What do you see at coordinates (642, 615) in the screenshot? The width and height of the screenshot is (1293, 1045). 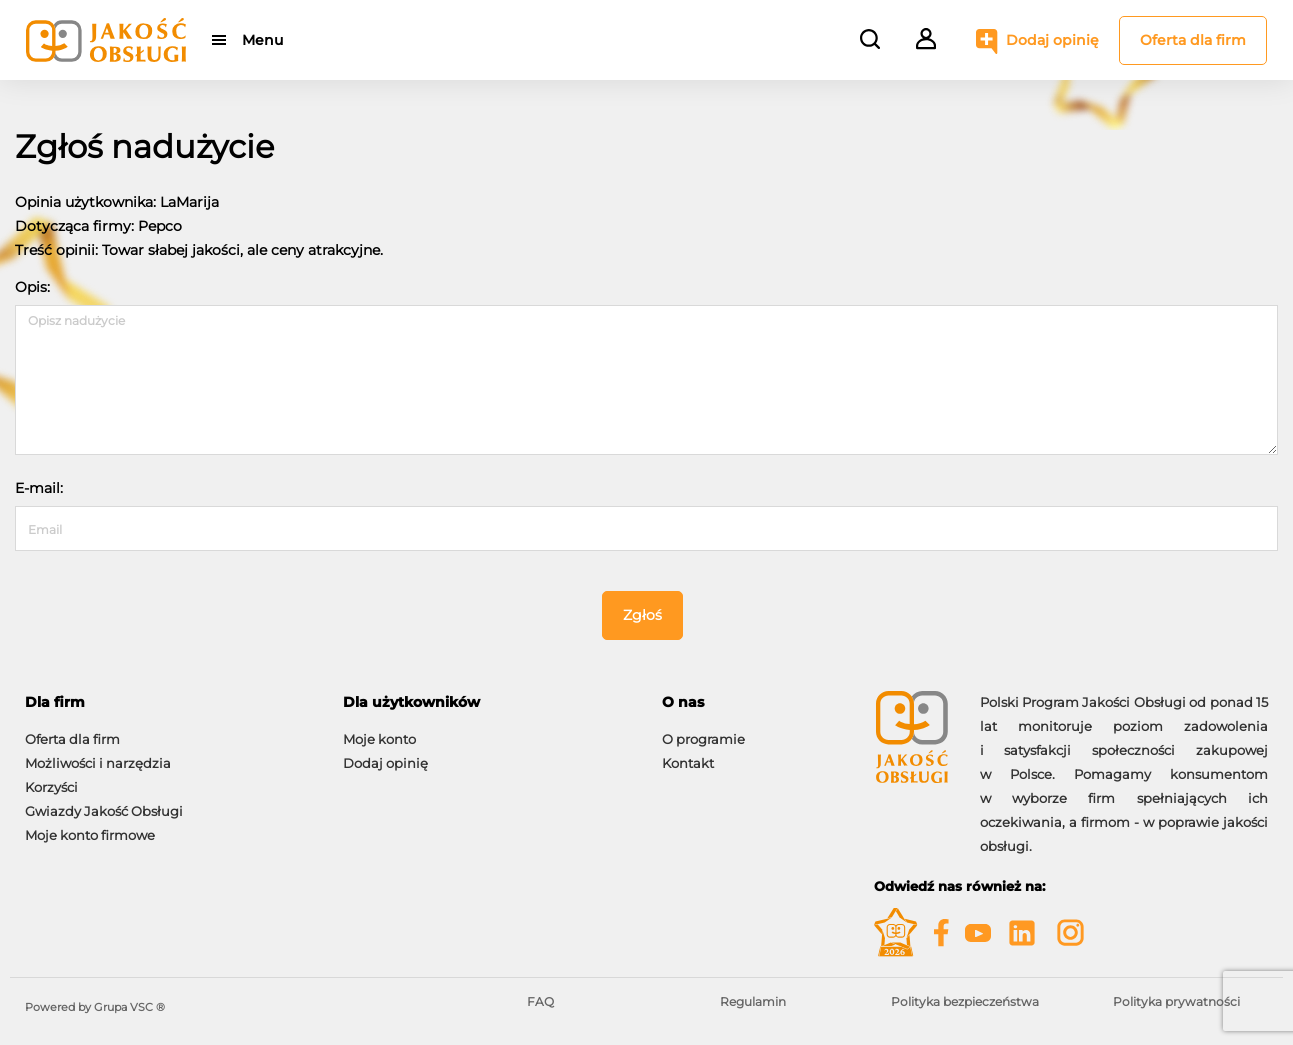 I see `Zgłoś` at bounding box center [642, 615].